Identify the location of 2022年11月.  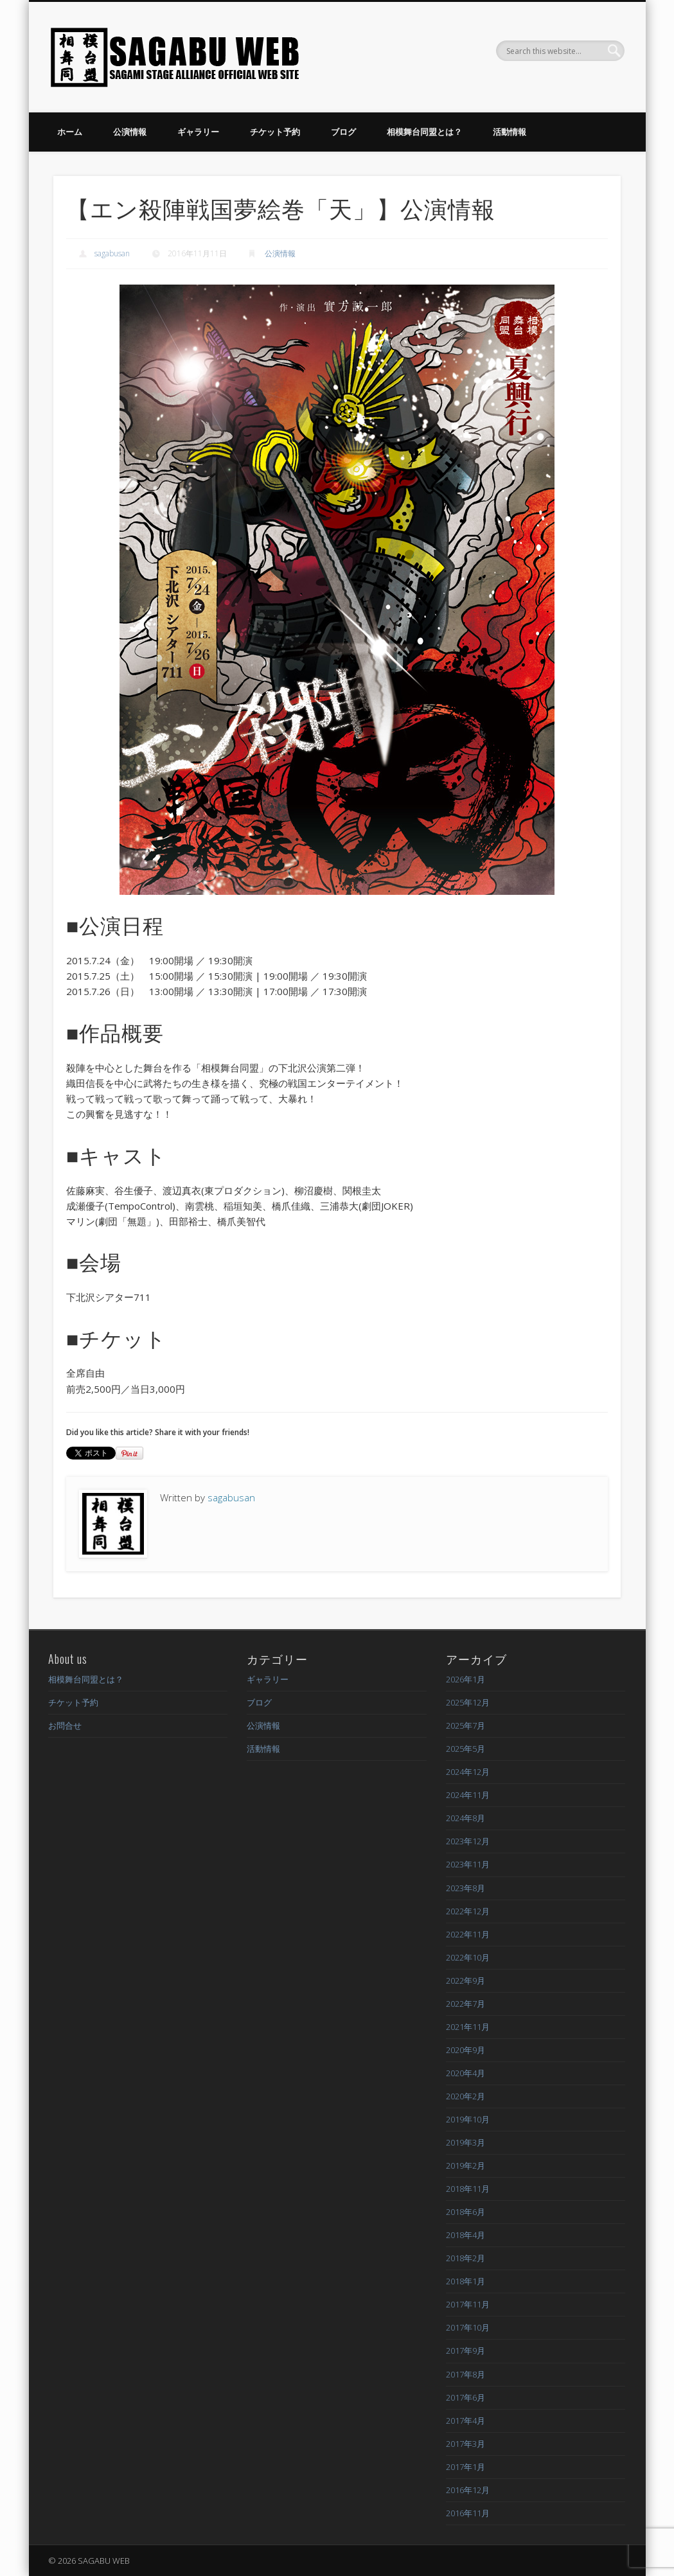
(468, 1934).